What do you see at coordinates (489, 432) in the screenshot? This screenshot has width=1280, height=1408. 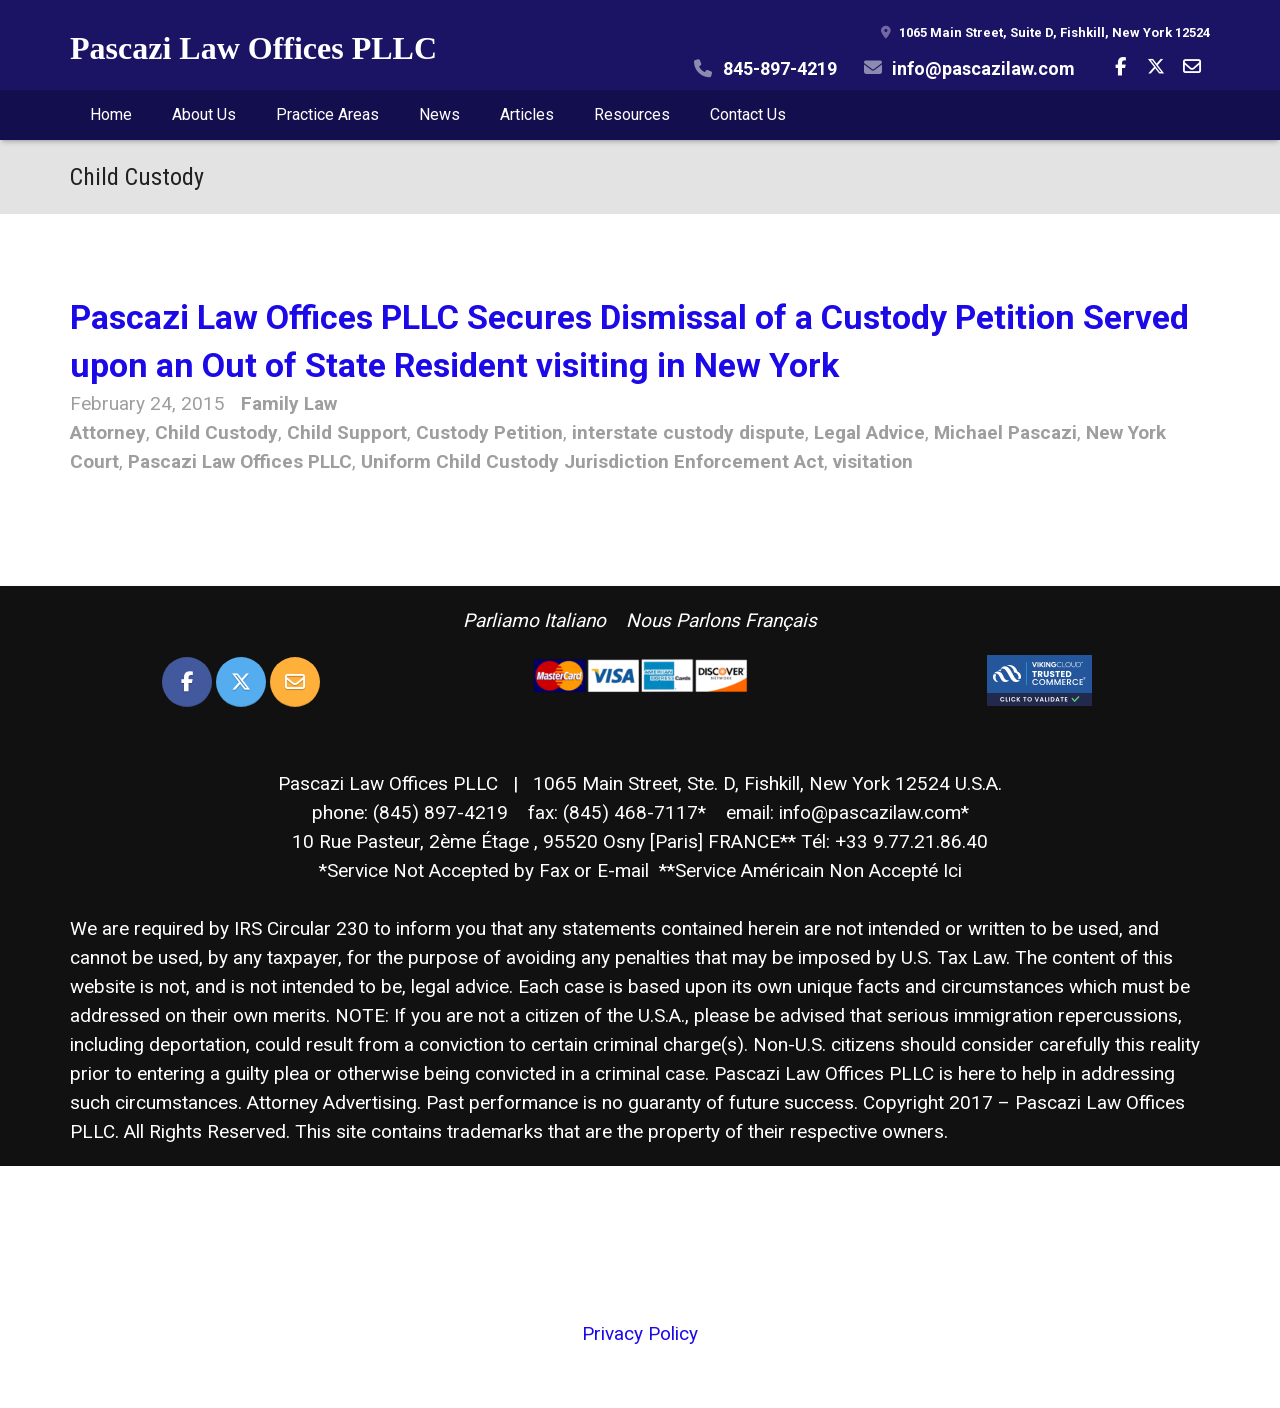 I see `Custody Petition` at bounding box center [489, 432].